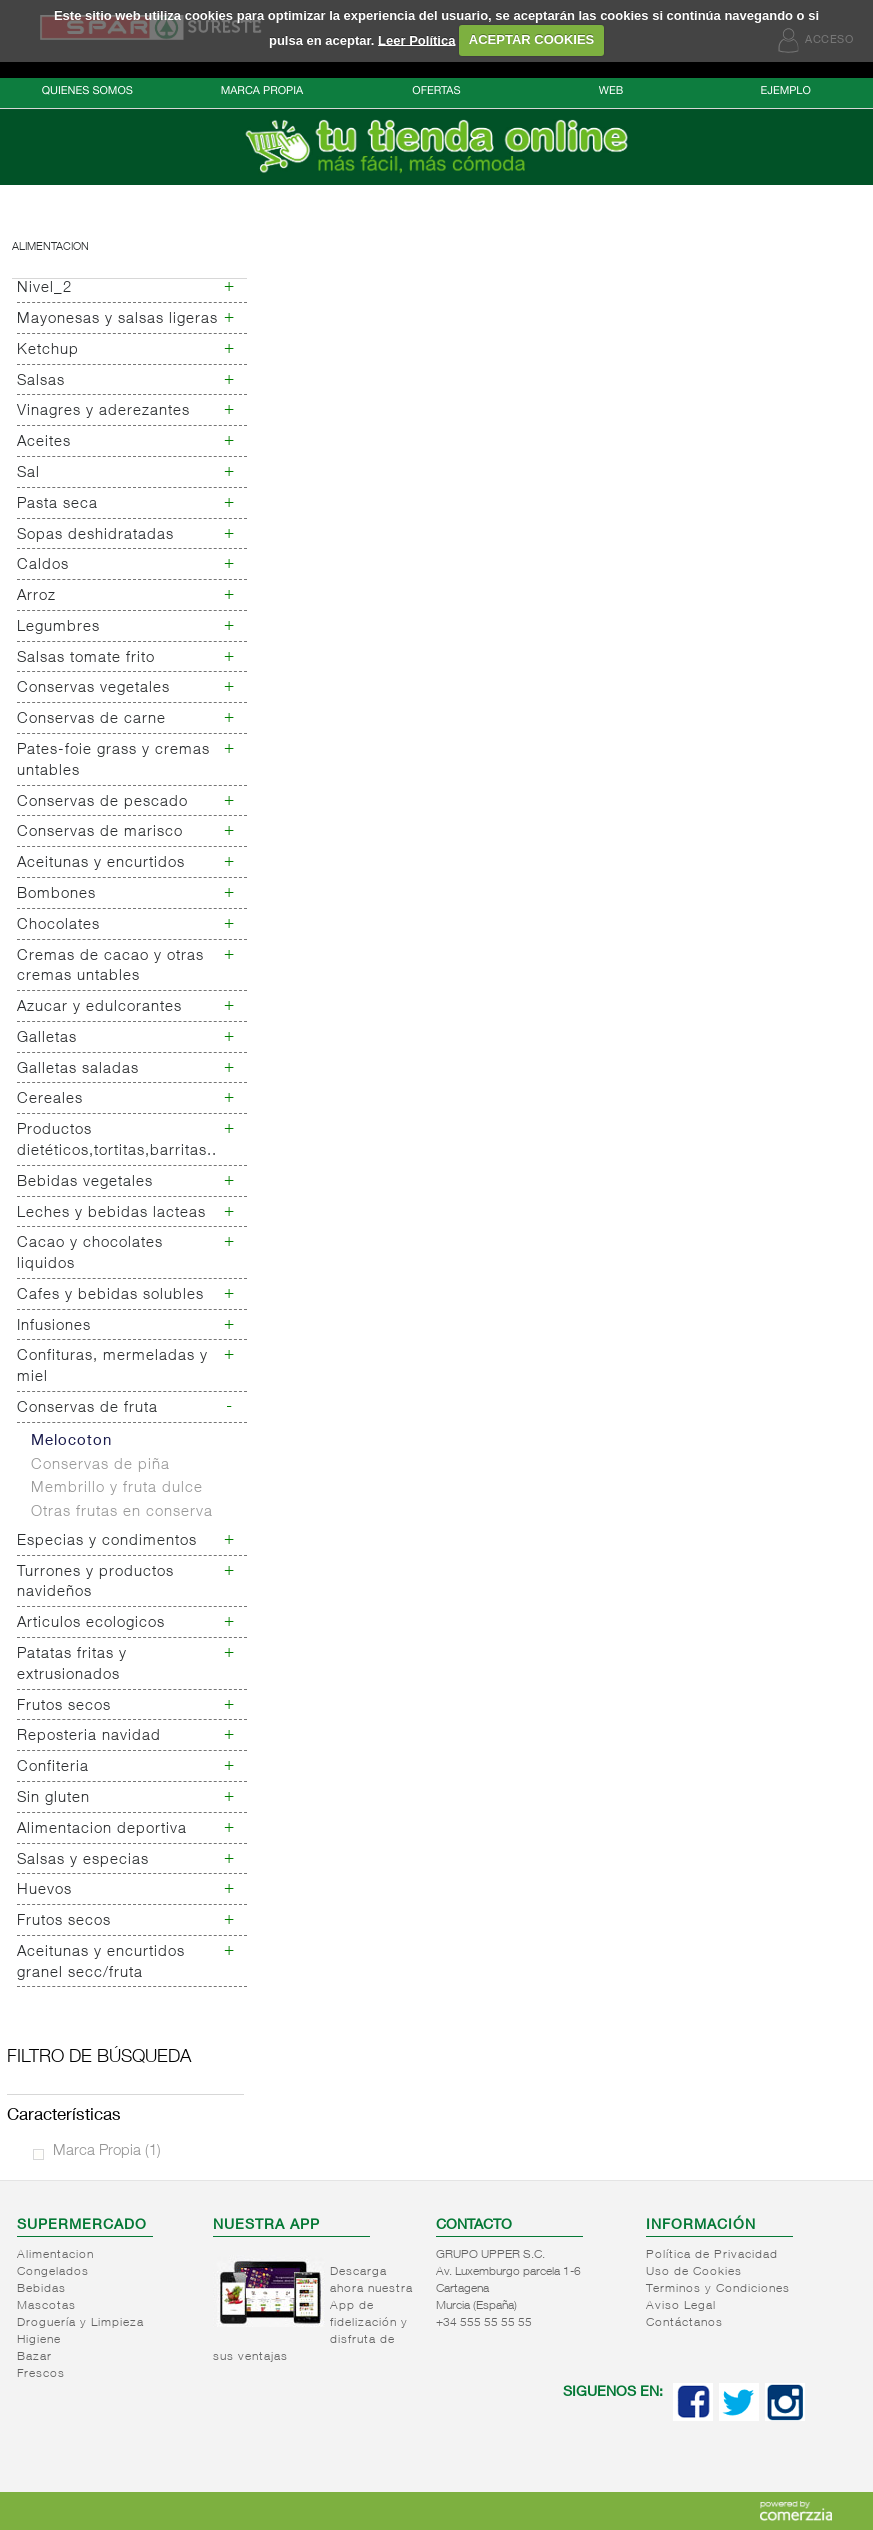  I want to click on Aceitunas y encurtidos, so click(101, 863).